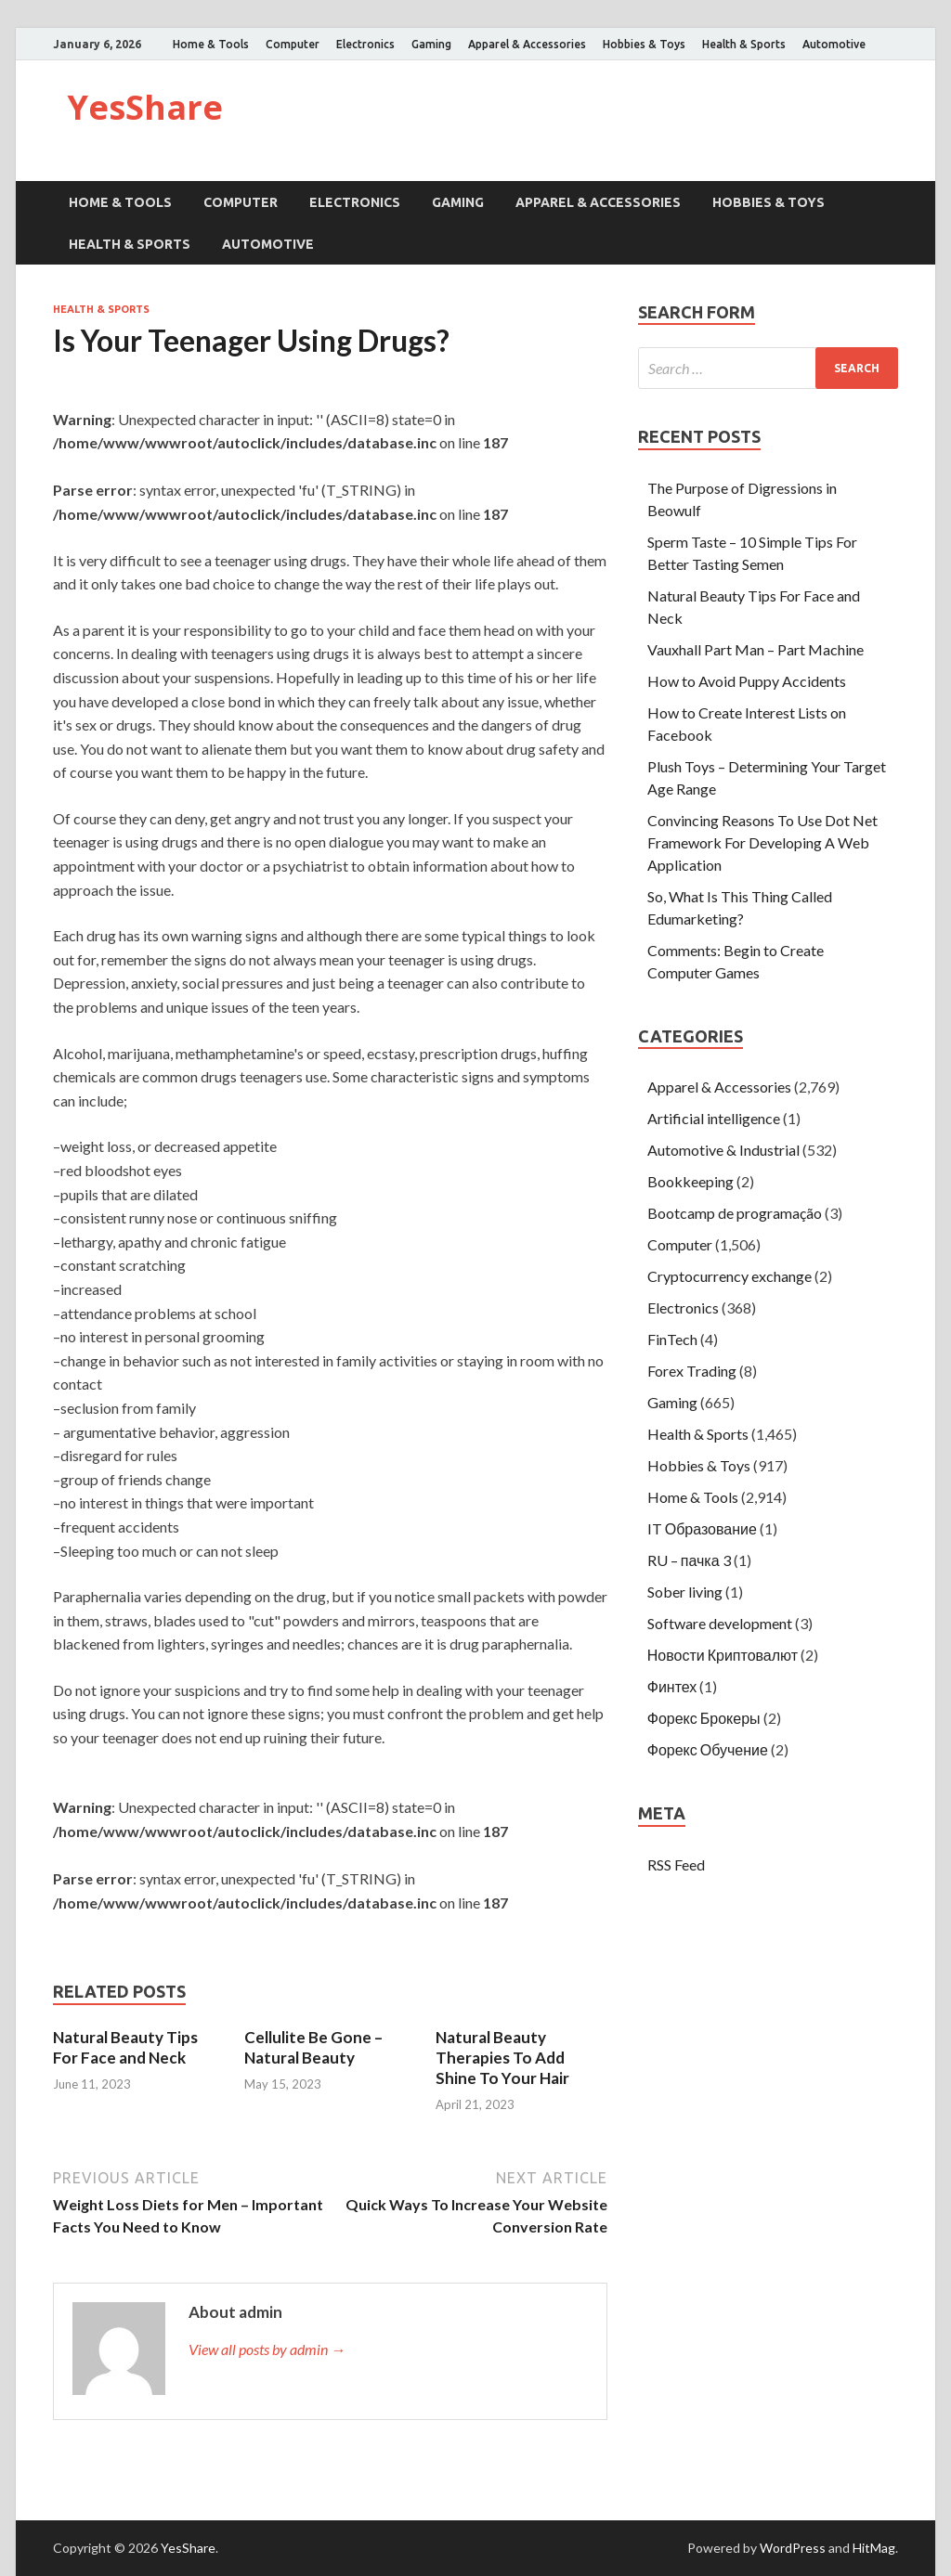 The image size is (951, 2576). I want to click on Electronics, so click(365, 44).